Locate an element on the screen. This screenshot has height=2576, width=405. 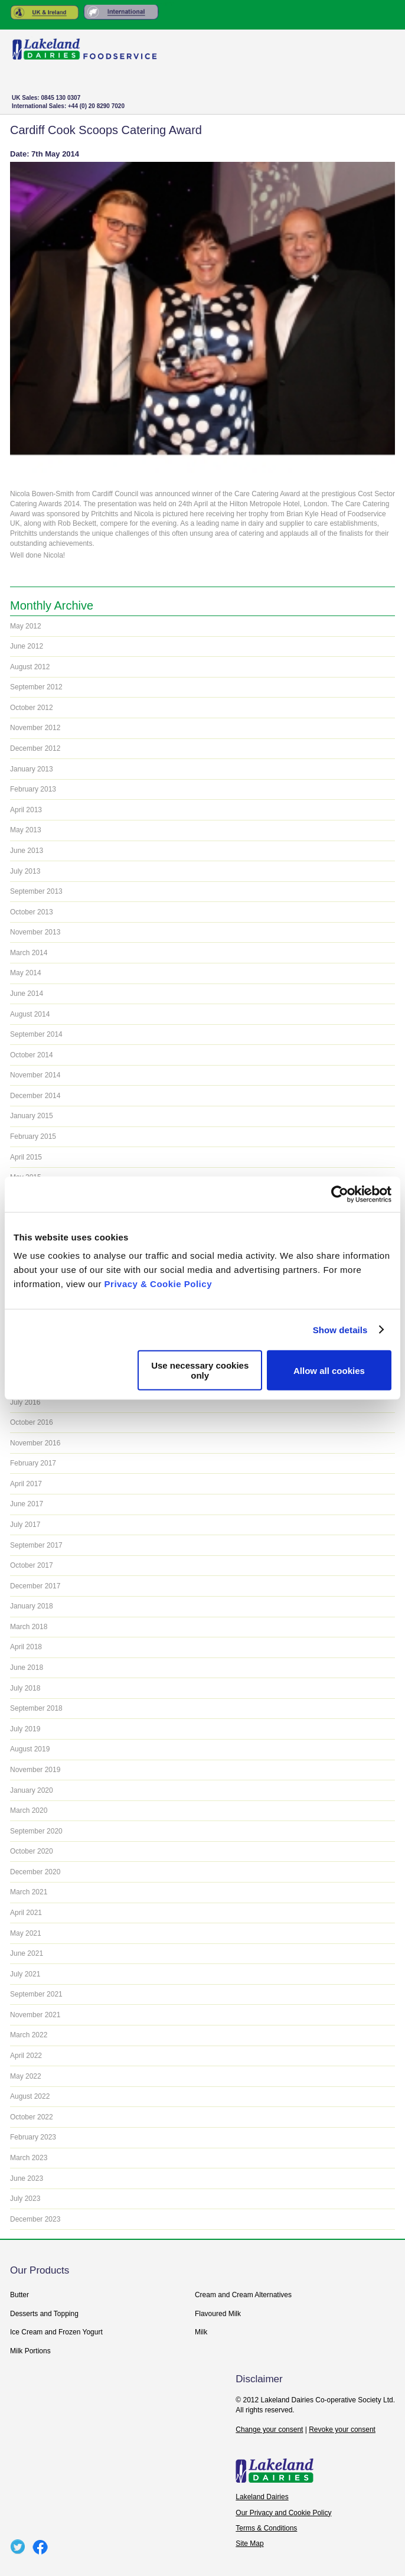
Milk Portions is located at coordinates (30, 2351).